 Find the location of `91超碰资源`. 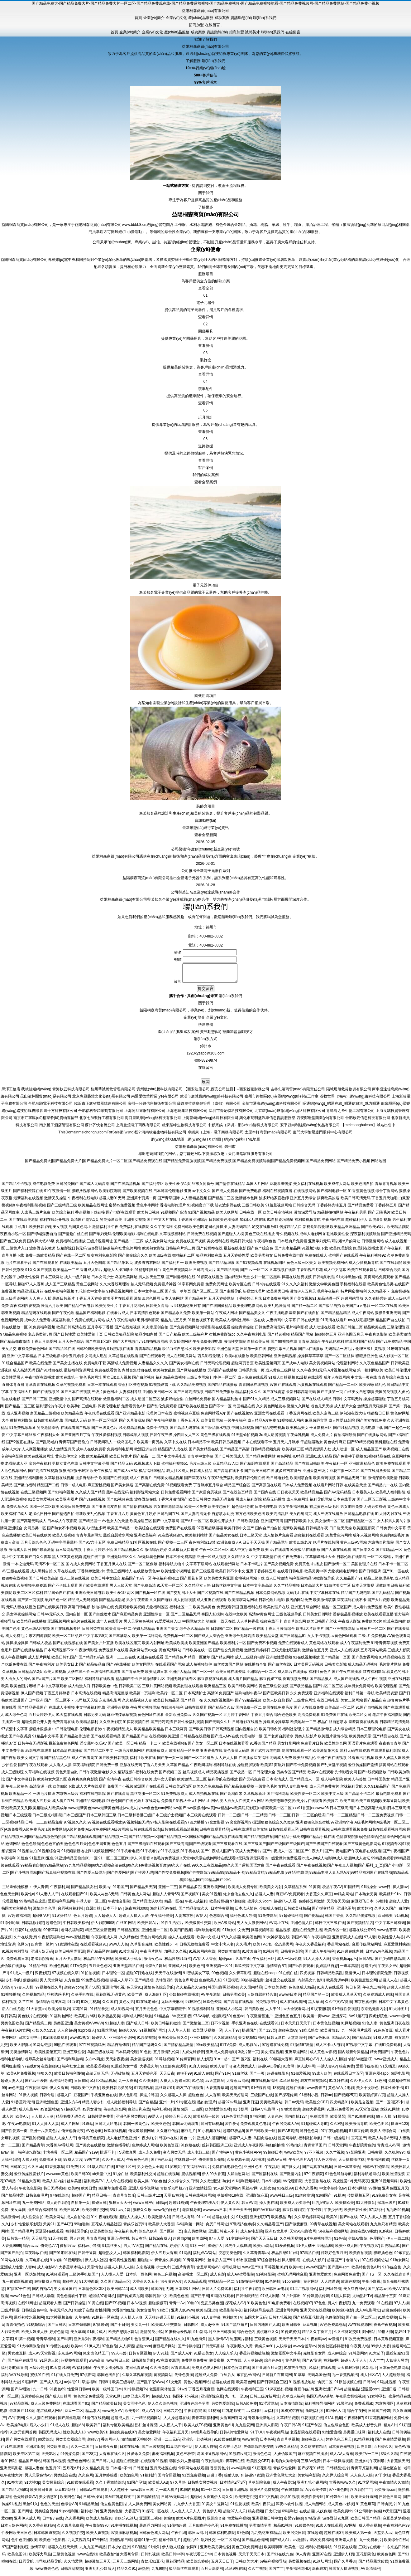

91超碰资源 is located at coordinates (304, 2199).